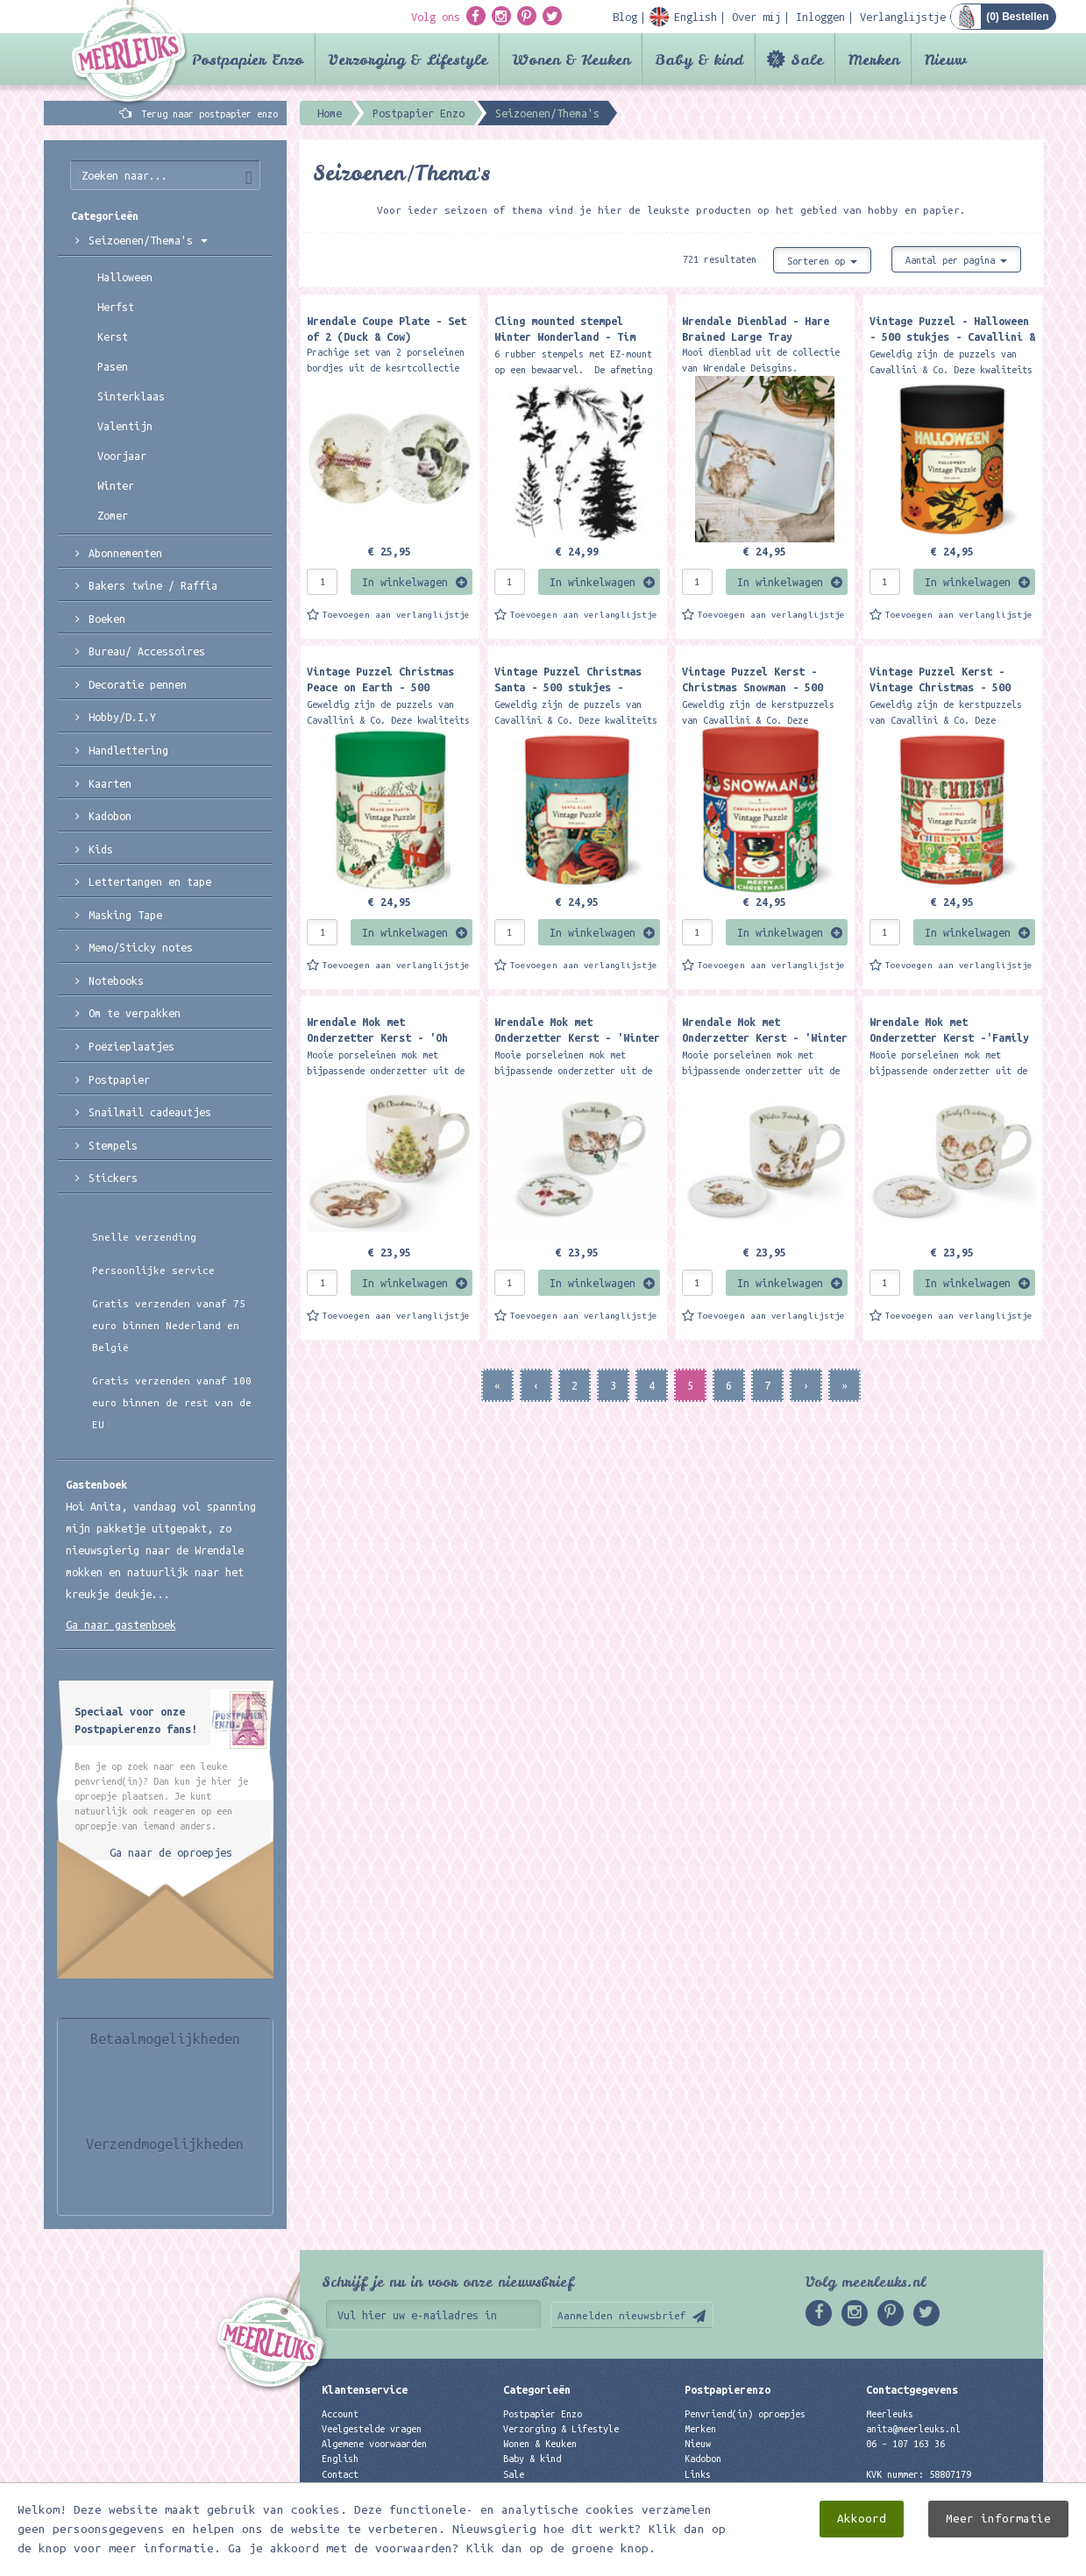 The height and width of the screenshot is (2576, 1086). What do you see at coordinates (998, 2518) in the screenshot?
I see `Meer informatie` at bounding box center [998, 2518].